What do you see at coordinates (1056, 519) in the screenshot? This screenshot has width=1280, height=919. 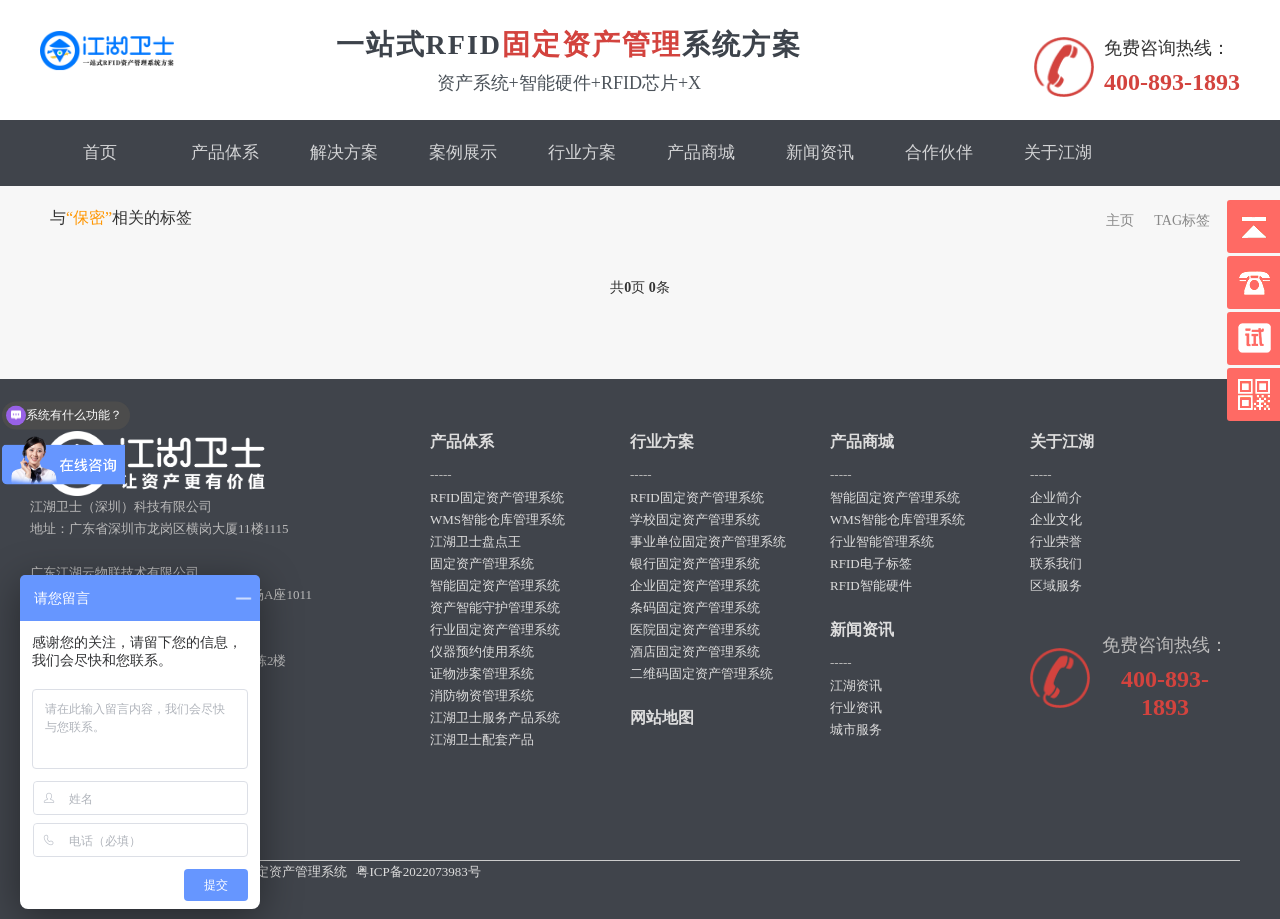 I see `企业文化` at bounding box center [1056, 519].